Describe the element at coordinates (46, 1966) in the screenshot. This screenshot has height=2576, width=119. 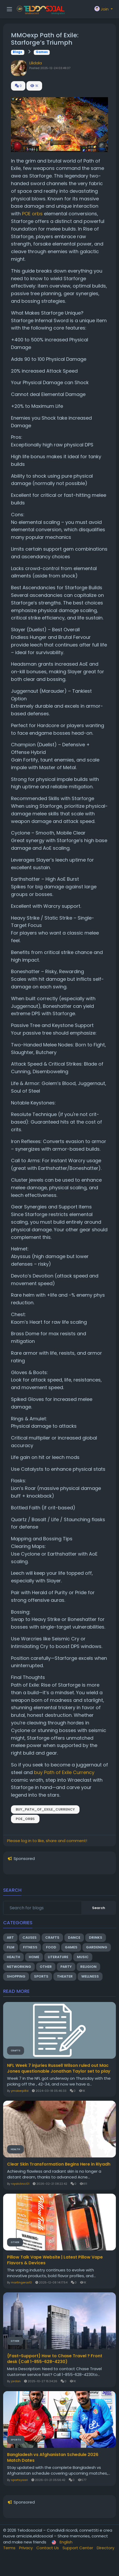
I see `Other` at that location.